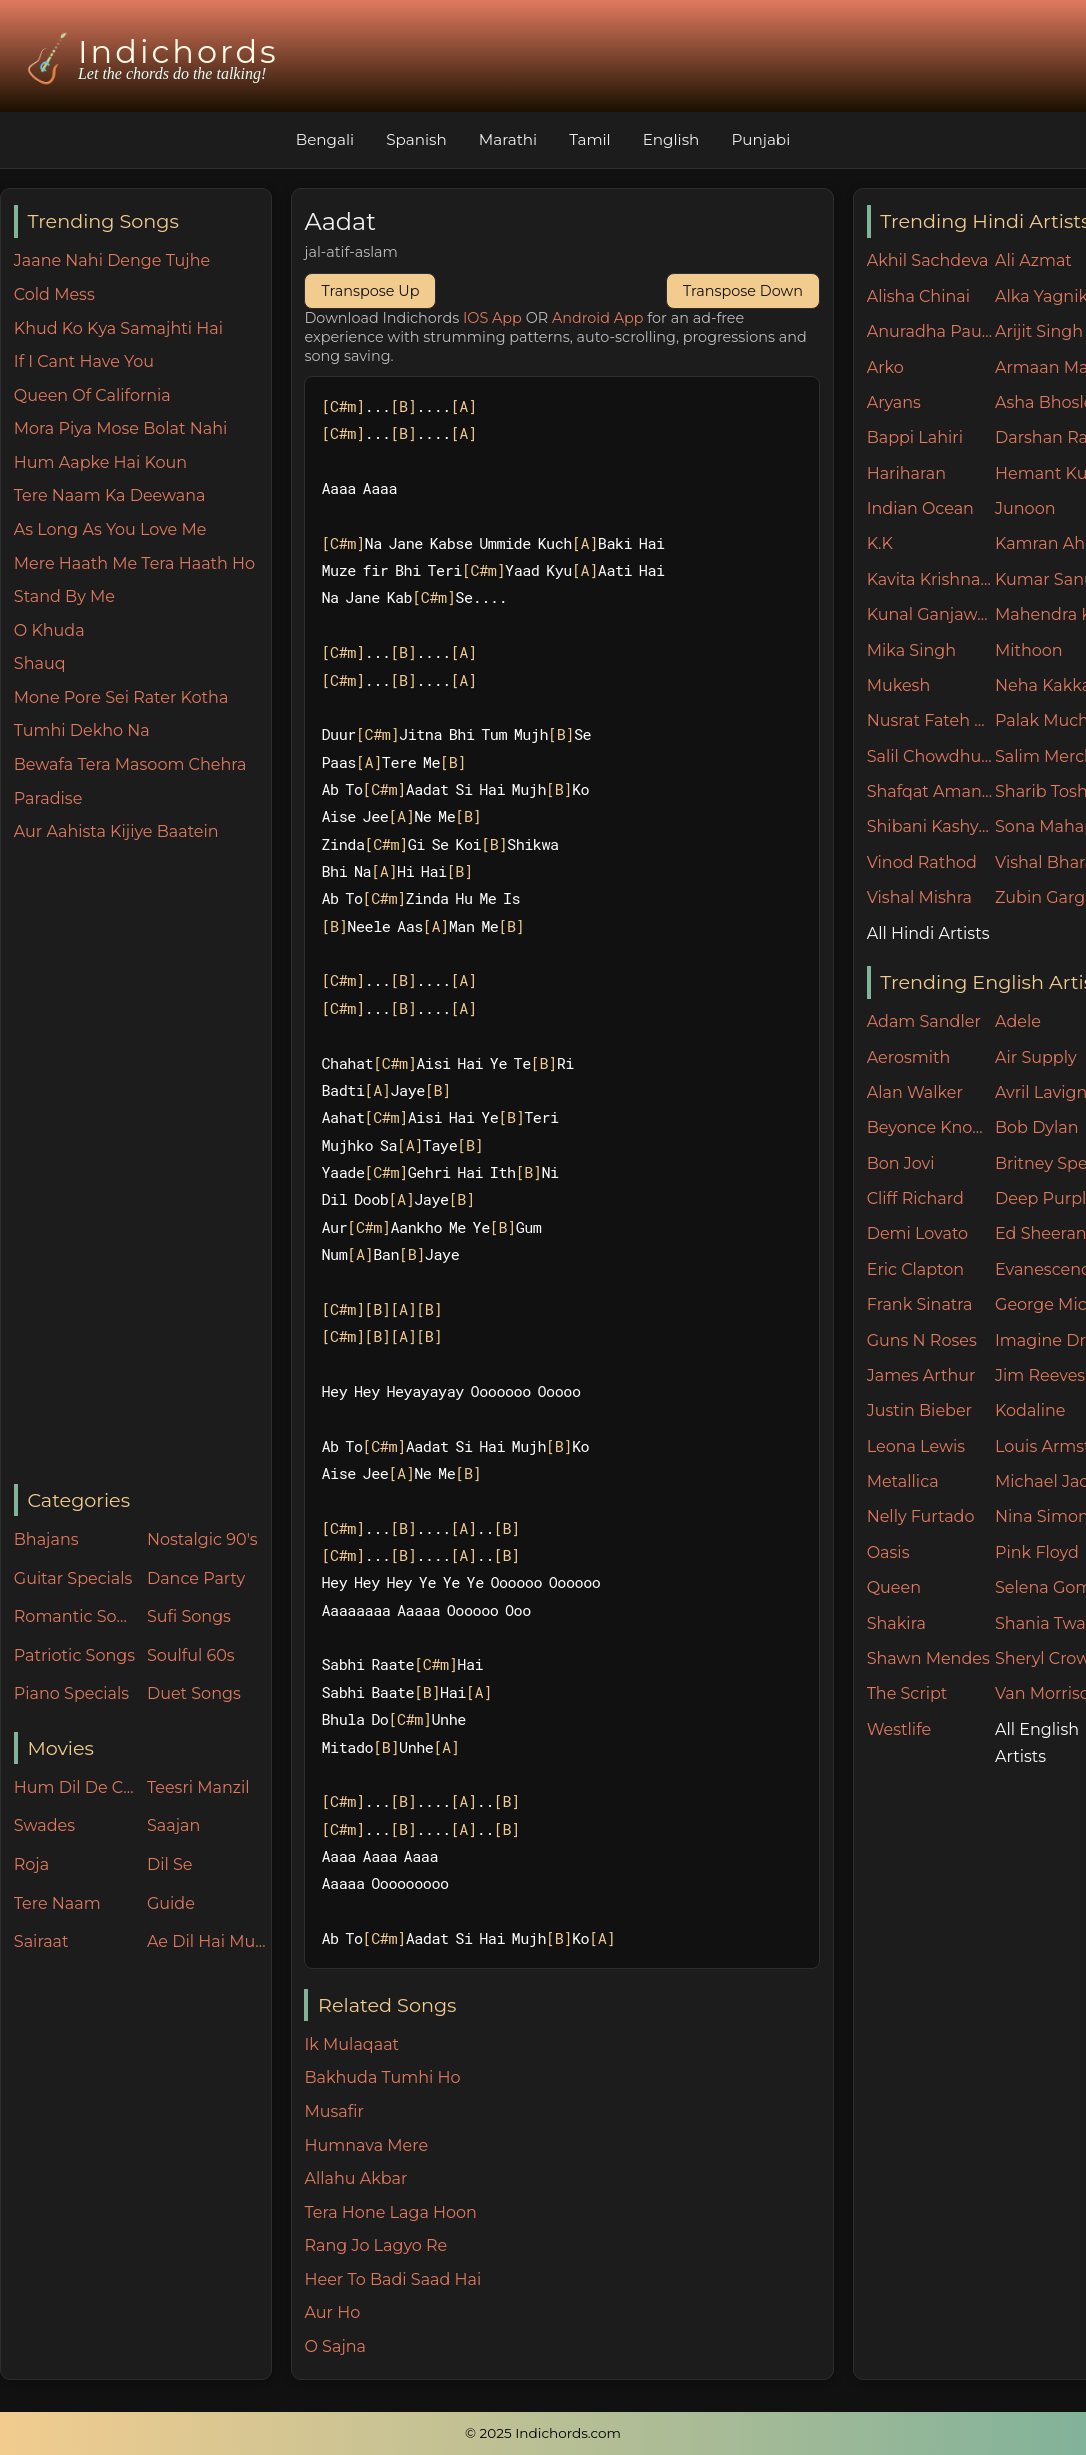 This screenshot has width=1086, height=2455. I want to click on Shakira, so click(896, 1623).